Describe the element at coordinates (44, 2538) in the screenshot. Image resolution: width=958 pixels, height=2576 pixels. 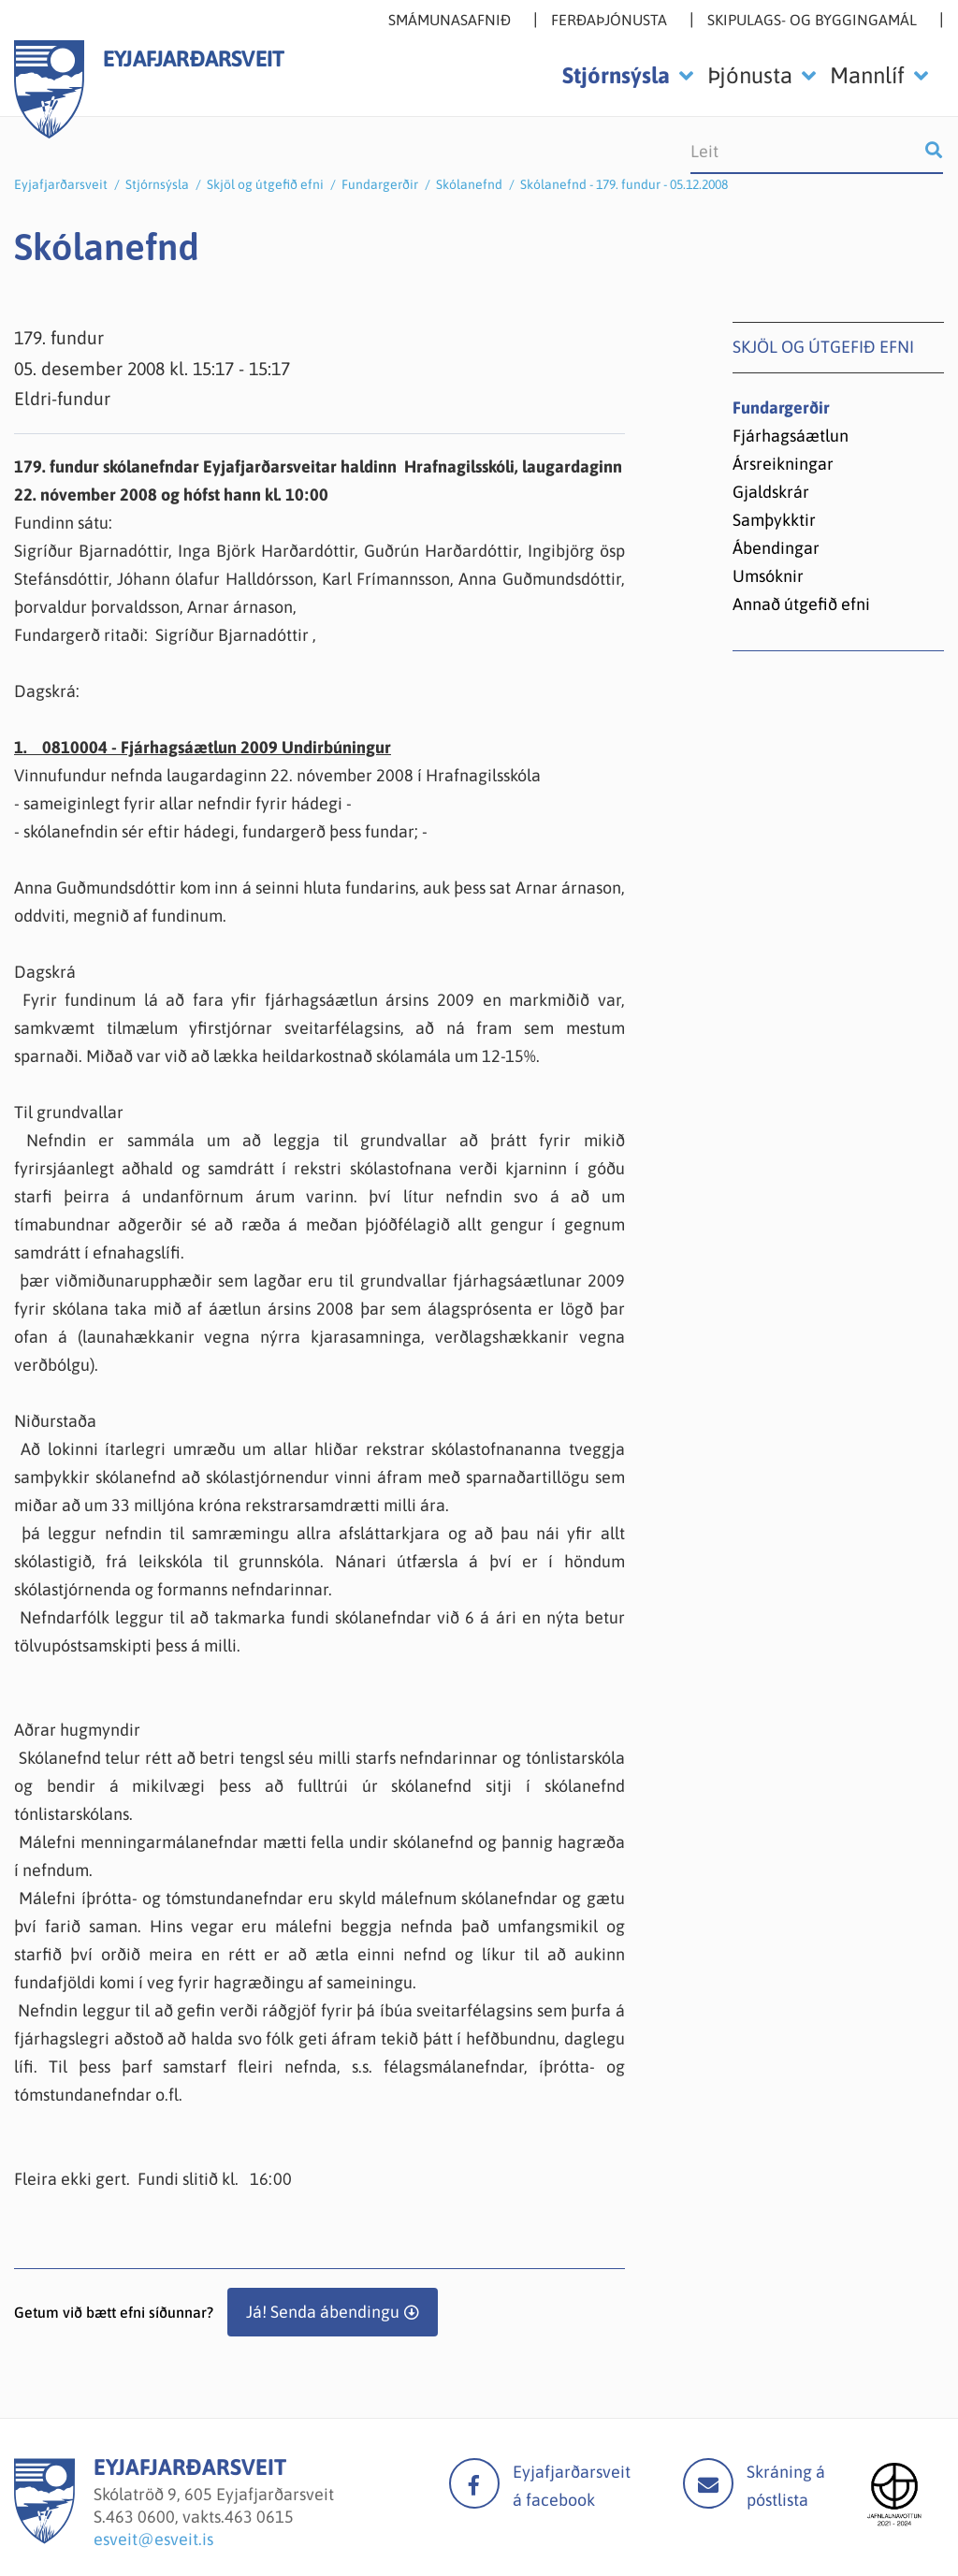
I see `[Eyjafjarðarsveit]` at that location.